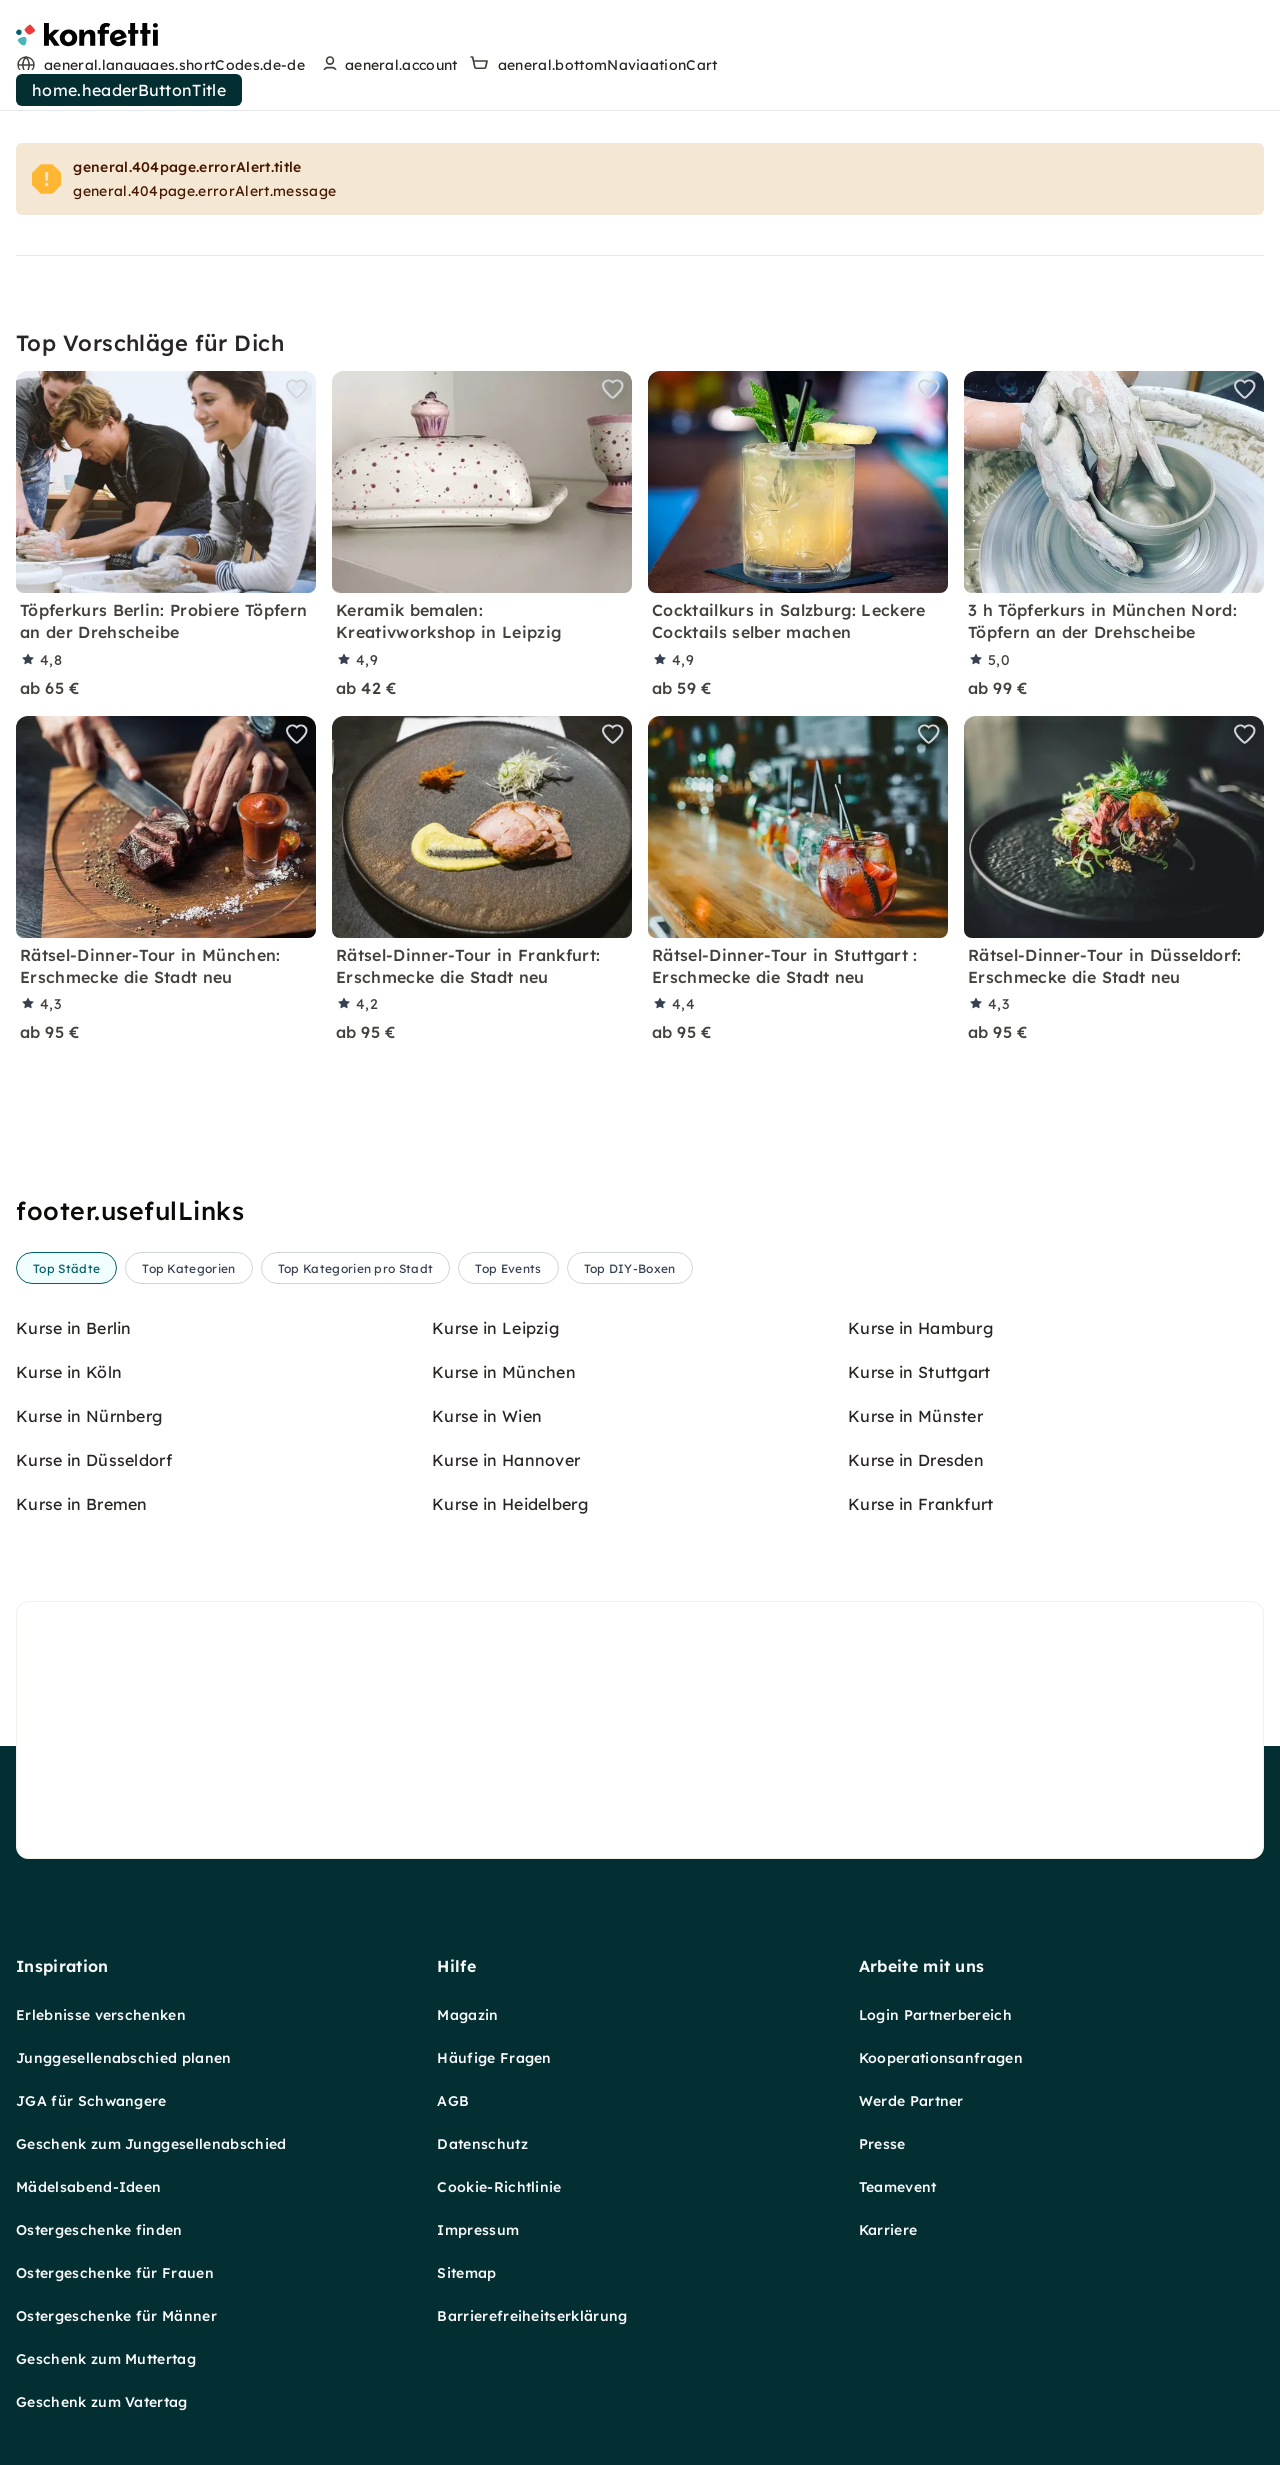 This screenshot has width=1280, height=2465. Describe the element at coordinates (921, 1504) in the screenshot. I see `Kurse in Frankfurt` at that location.